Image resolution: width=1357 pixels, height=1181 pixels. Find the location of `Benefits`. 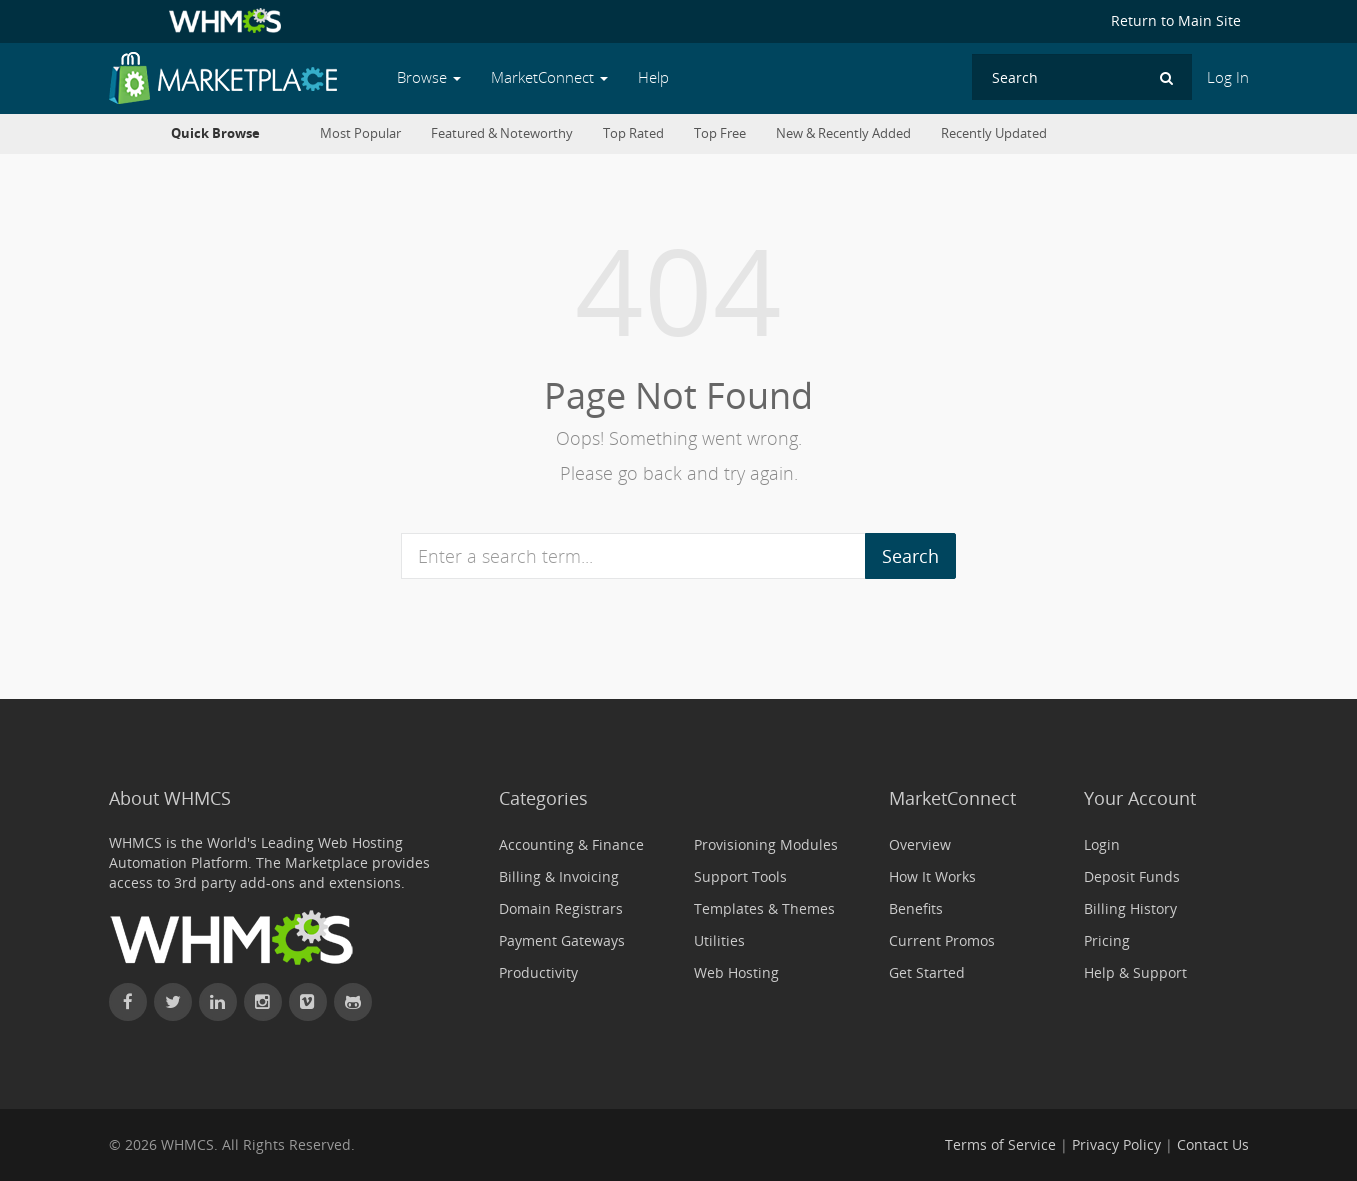

Benefits is located at coordinates (916, 908).